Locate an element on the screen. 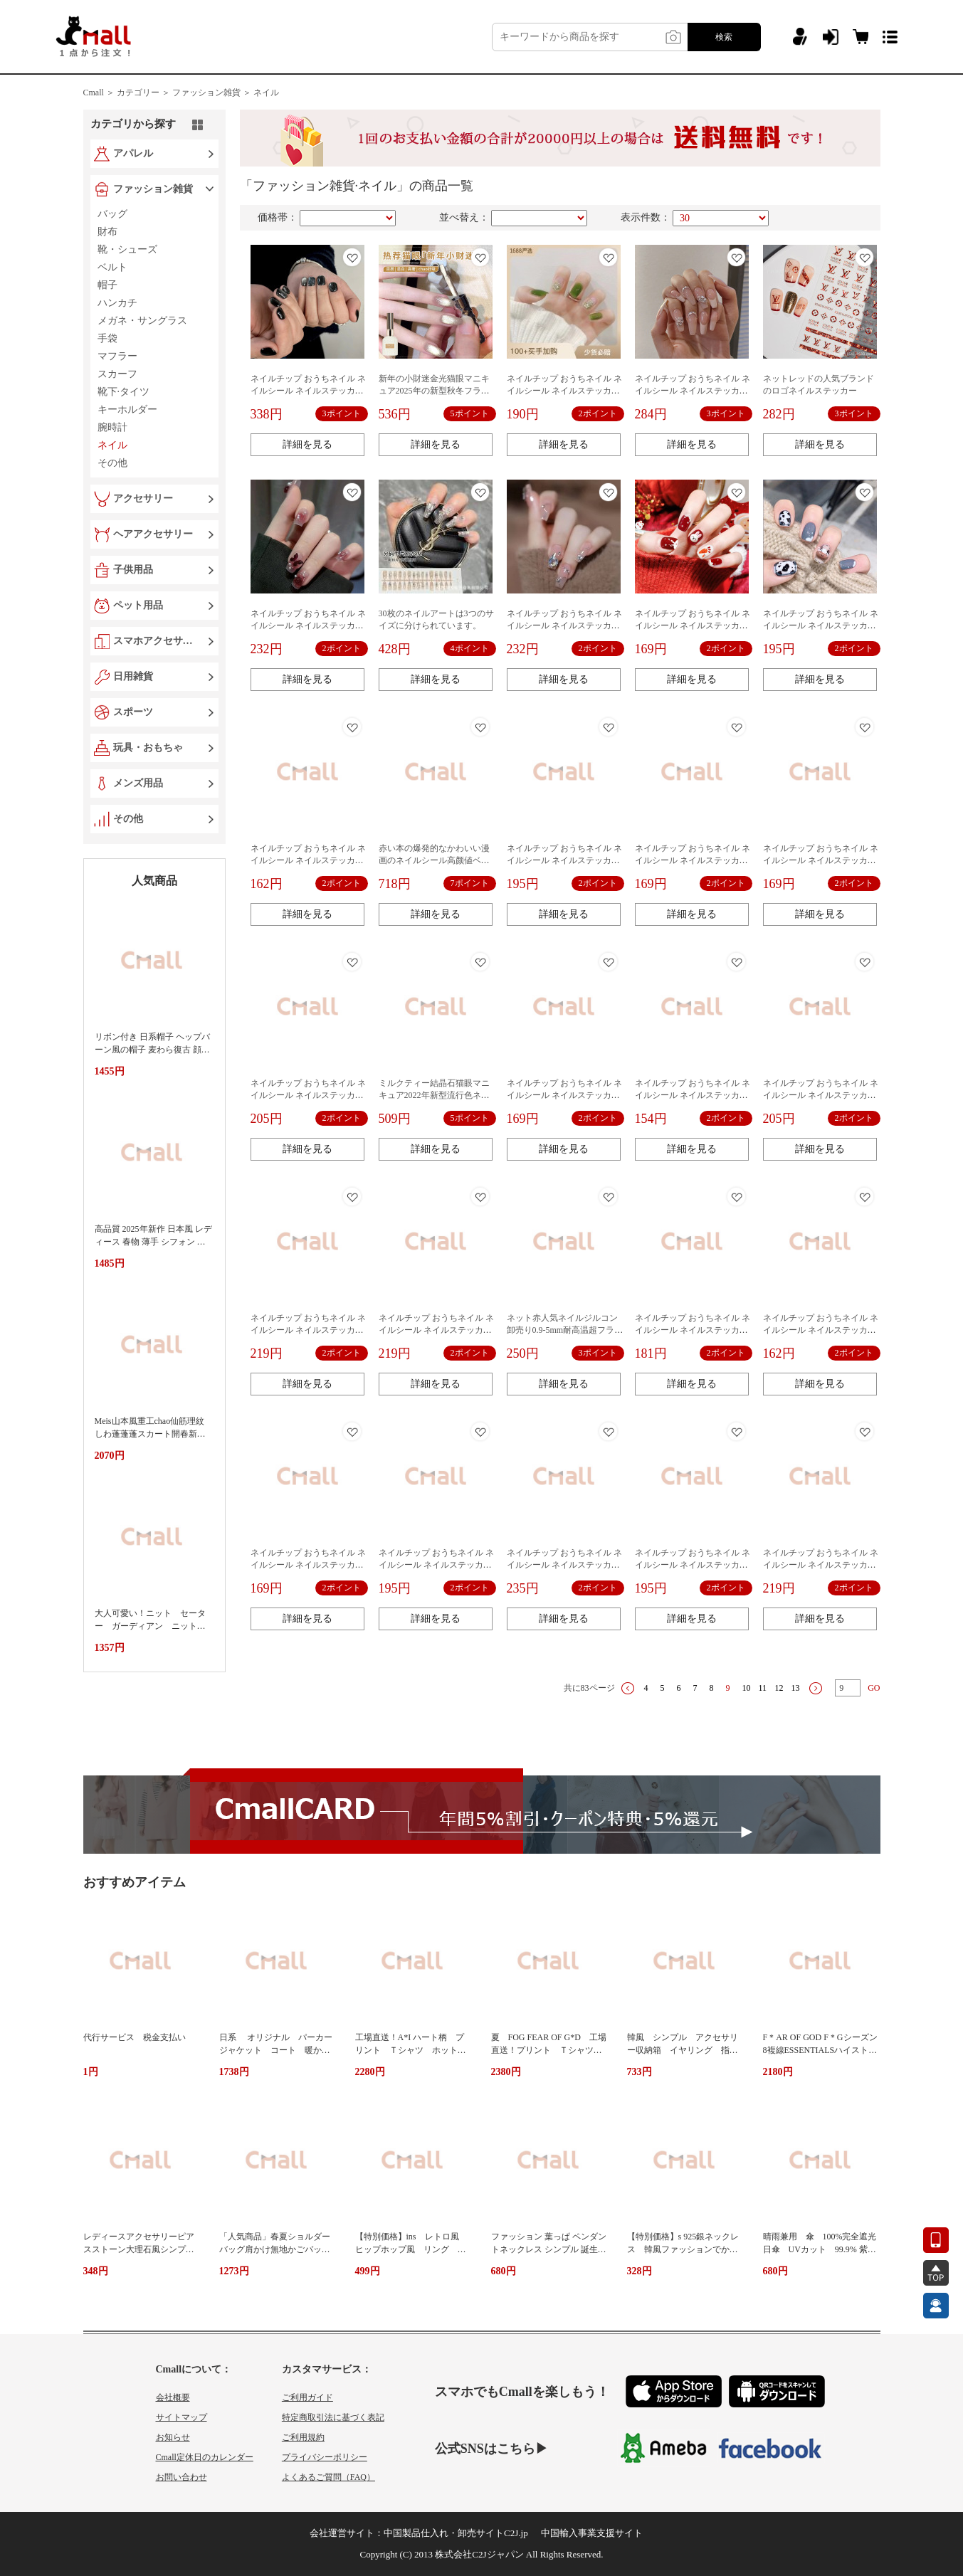 The image size is (963, 2576). 特定商取引法に基づく表記 is located at coordinates (333, 2417).